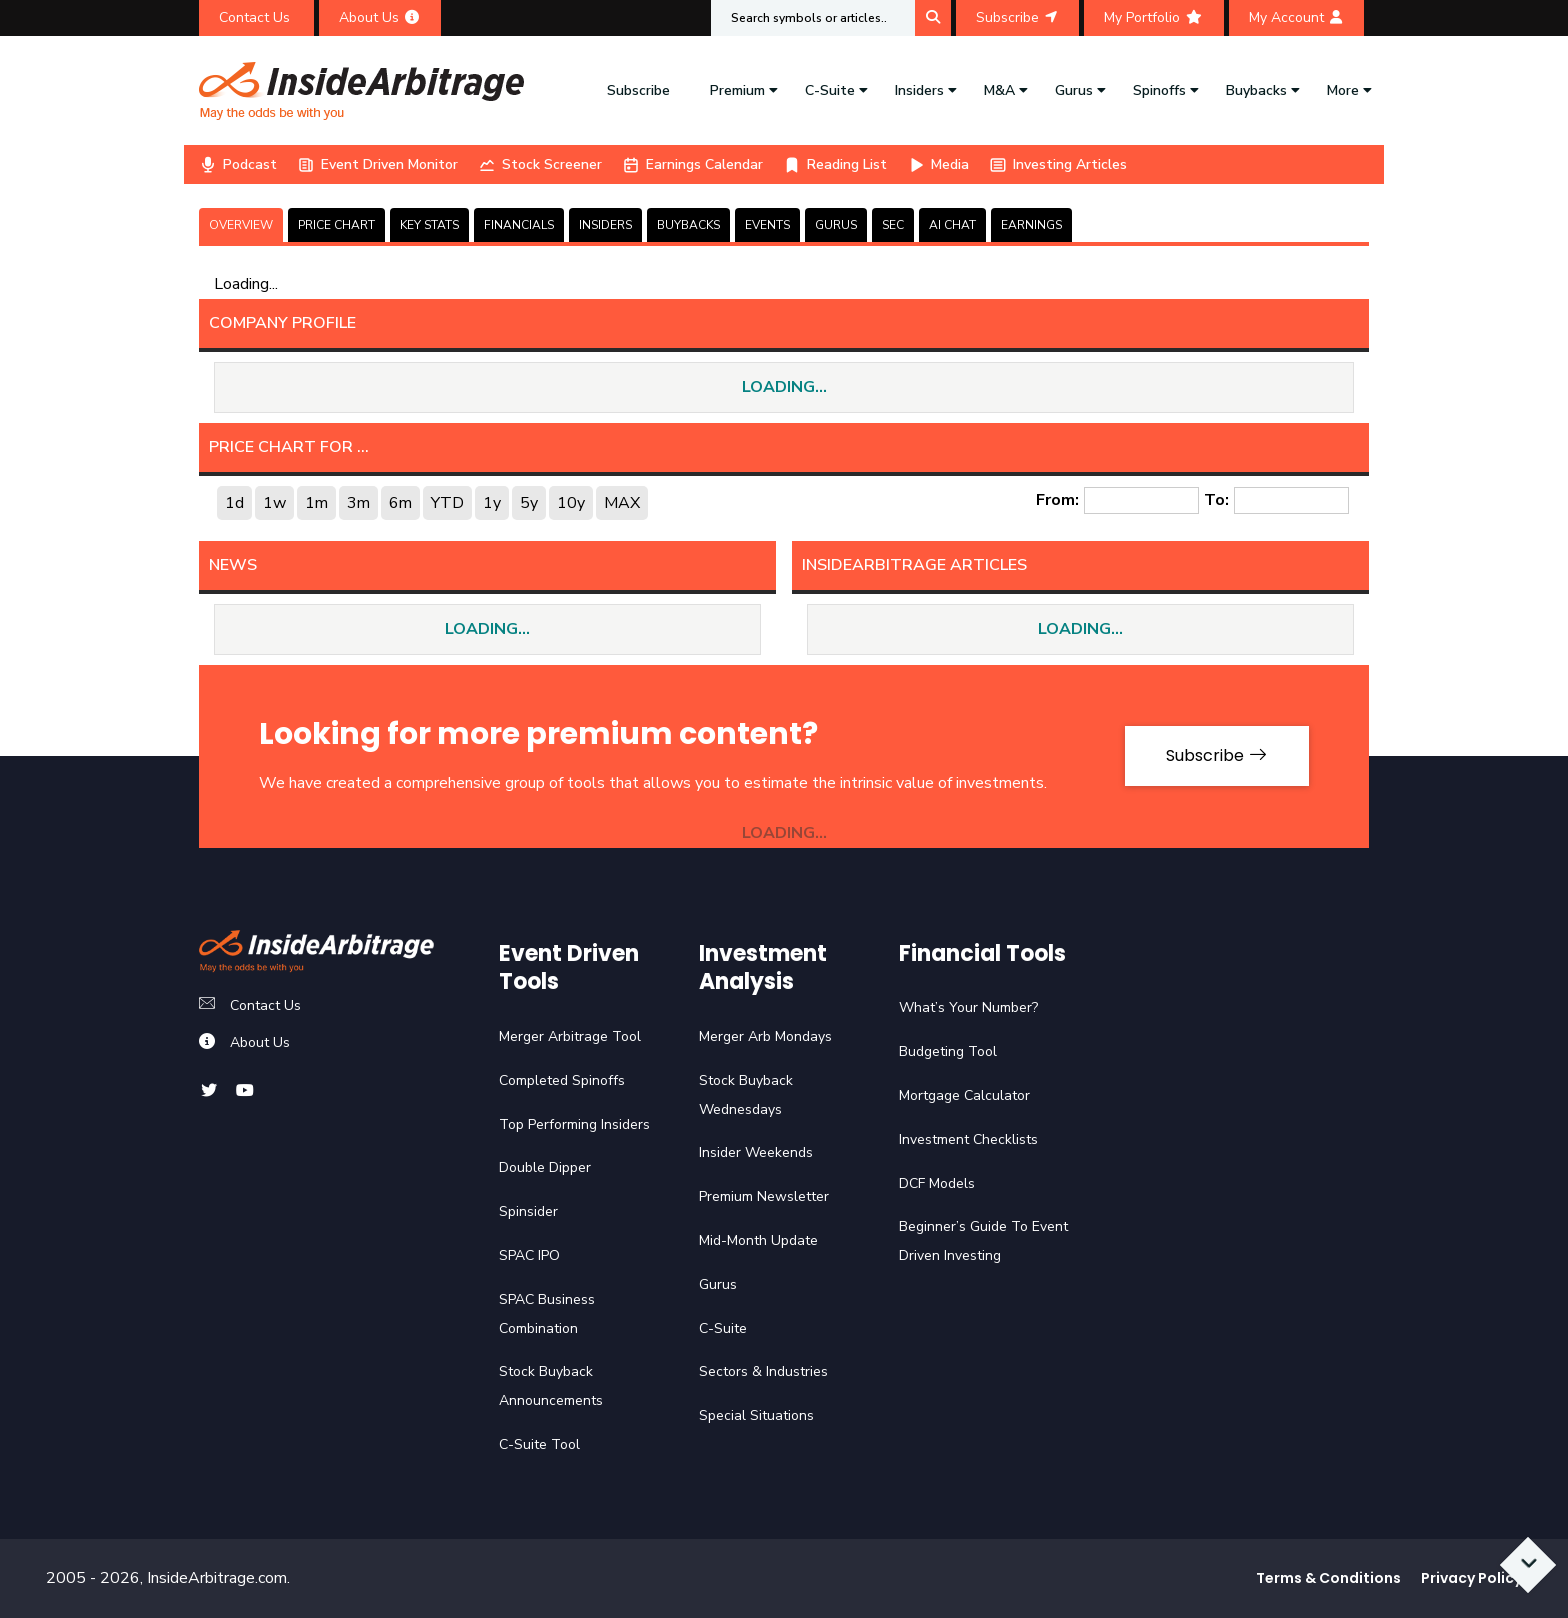  What do you see at coordinates (1296, 17) in the screenshot?
I see `My Account` at bounding box center [1296, 17].